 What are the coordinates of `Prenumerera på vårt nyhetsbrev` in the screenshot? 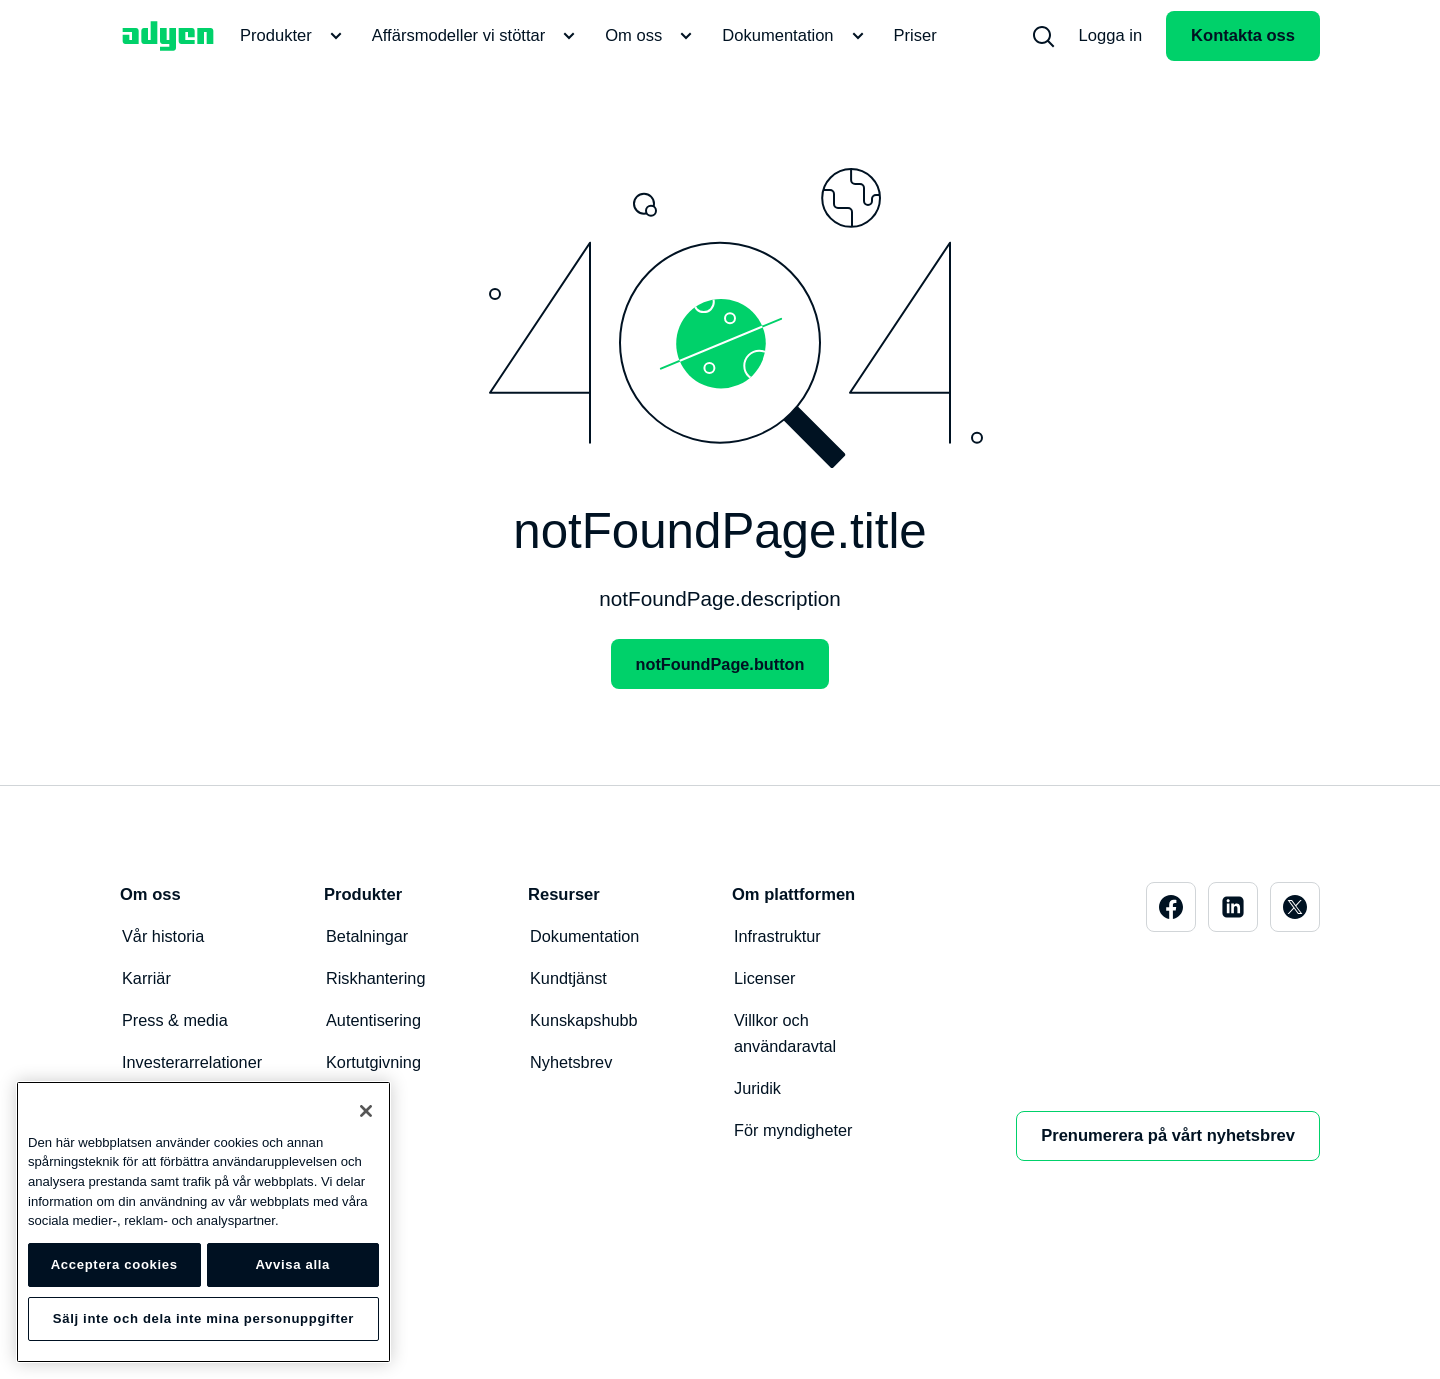 It's located at (1168, 1135).